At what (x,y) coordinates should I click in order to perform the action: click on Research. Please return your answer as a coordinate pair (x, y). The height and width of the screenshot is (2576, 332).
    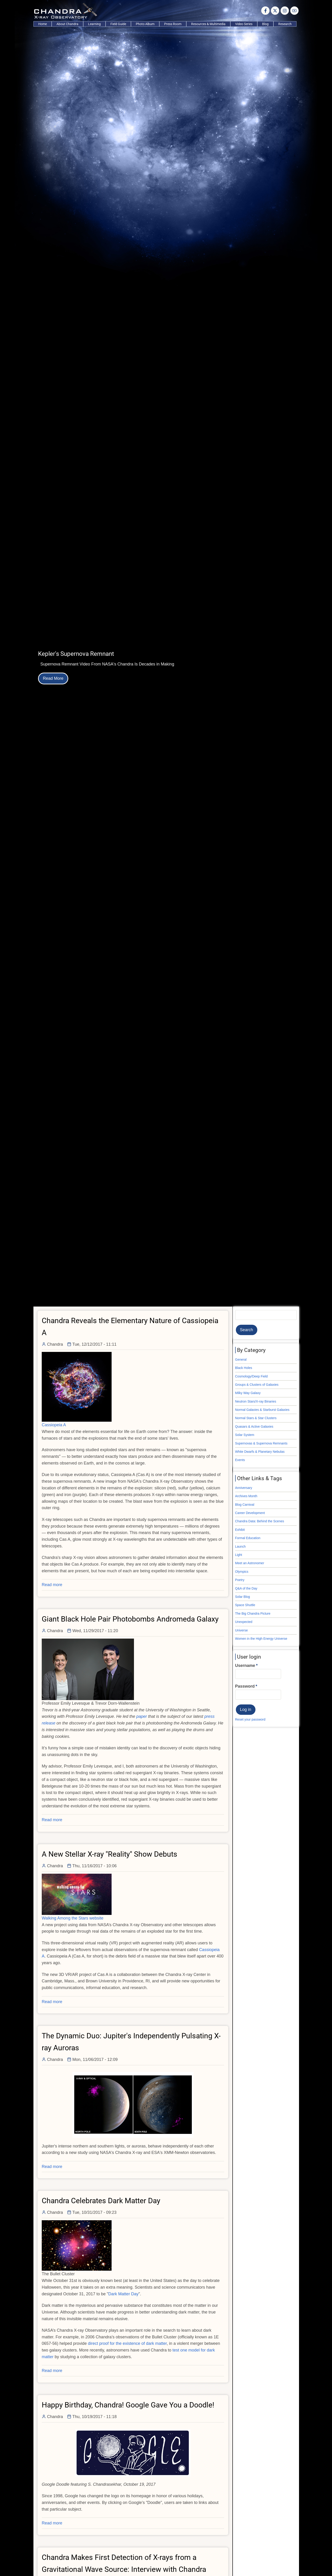
    Looking at the image, I should click on (285, 24).